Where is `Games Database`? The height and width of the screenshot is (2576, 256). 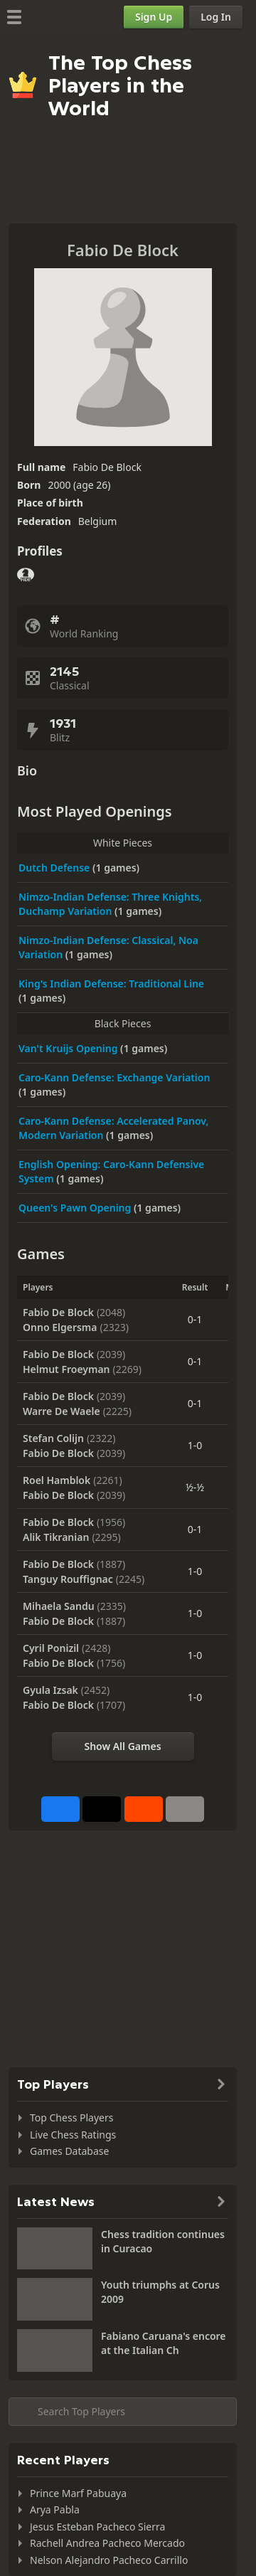
Games Database is located at coordinates (69, 2151).